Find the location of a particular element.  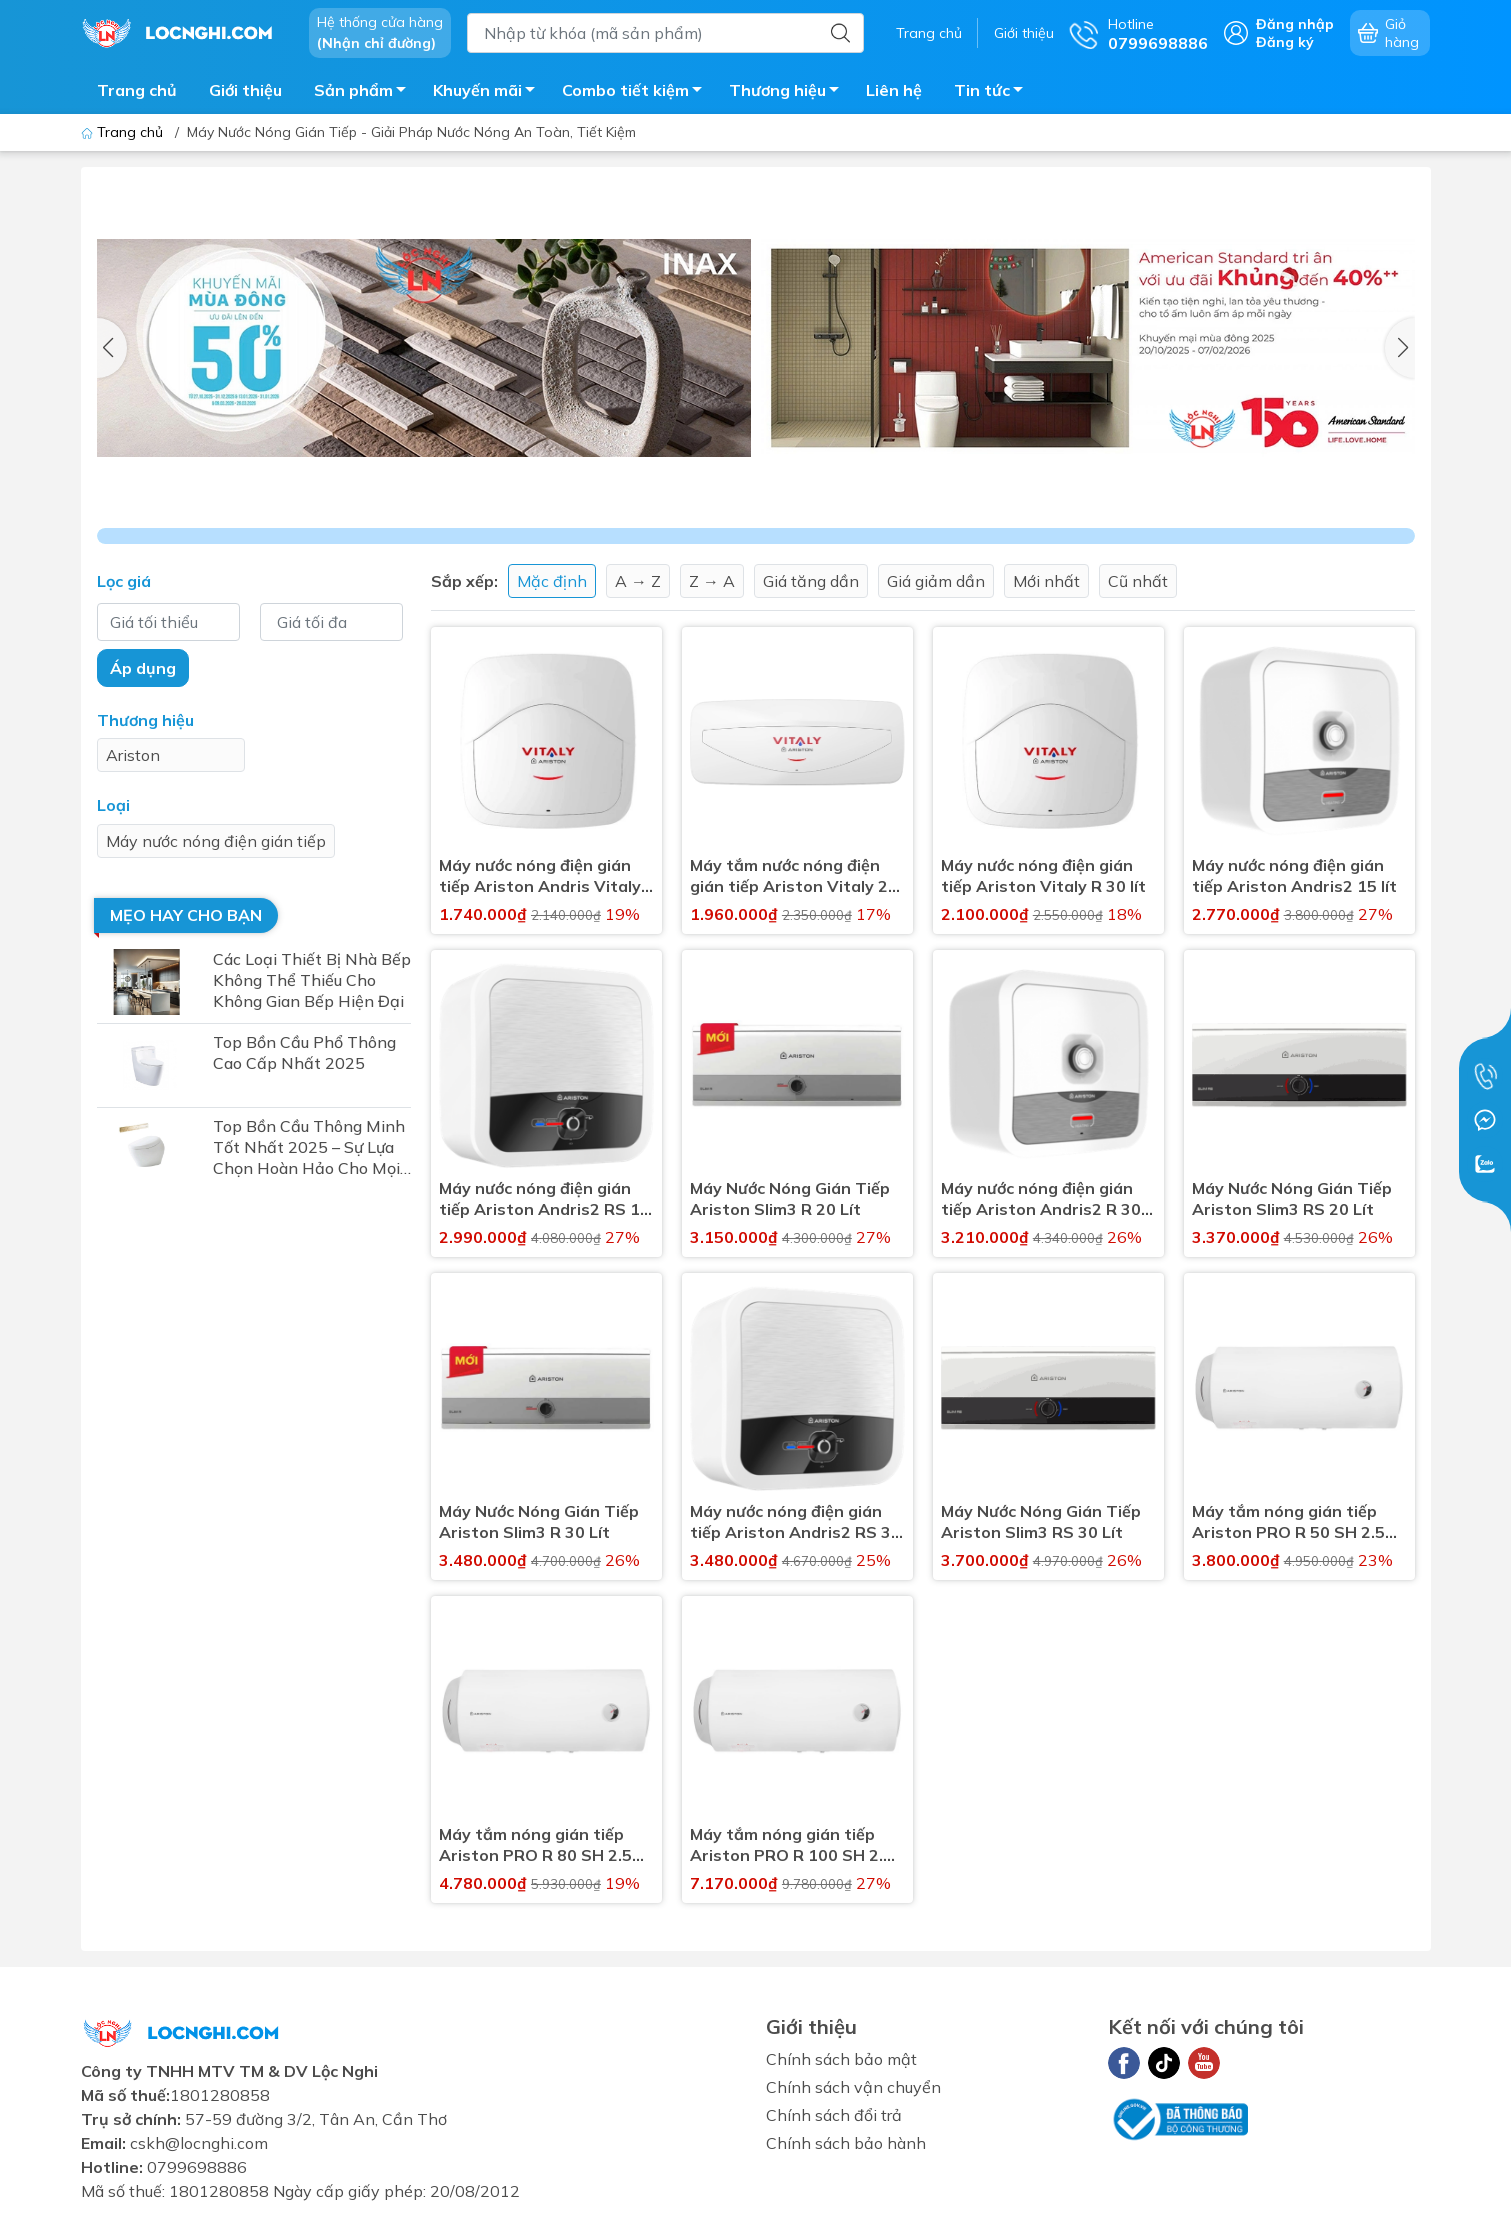

Máy Nước Nóng Gián Tiếp Ariston Slim3 R 30 Lít is located at coordinates (539, 1521).